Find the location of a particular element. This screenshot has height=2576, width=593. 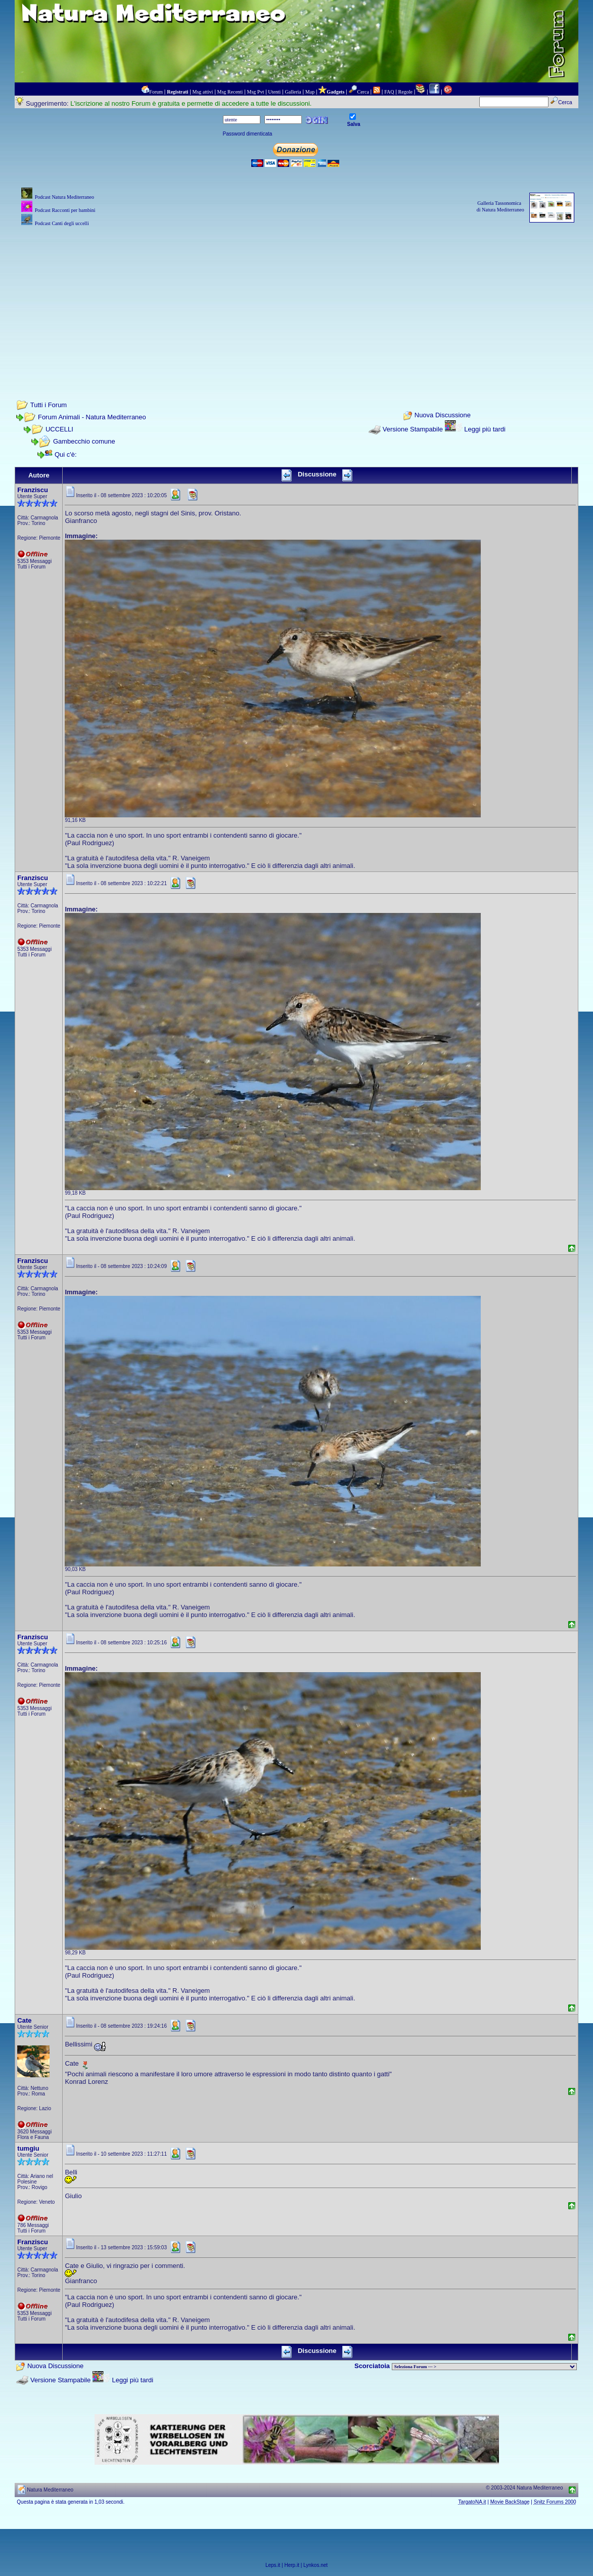

Versione Stampabile is located at coordinates (413, 429).